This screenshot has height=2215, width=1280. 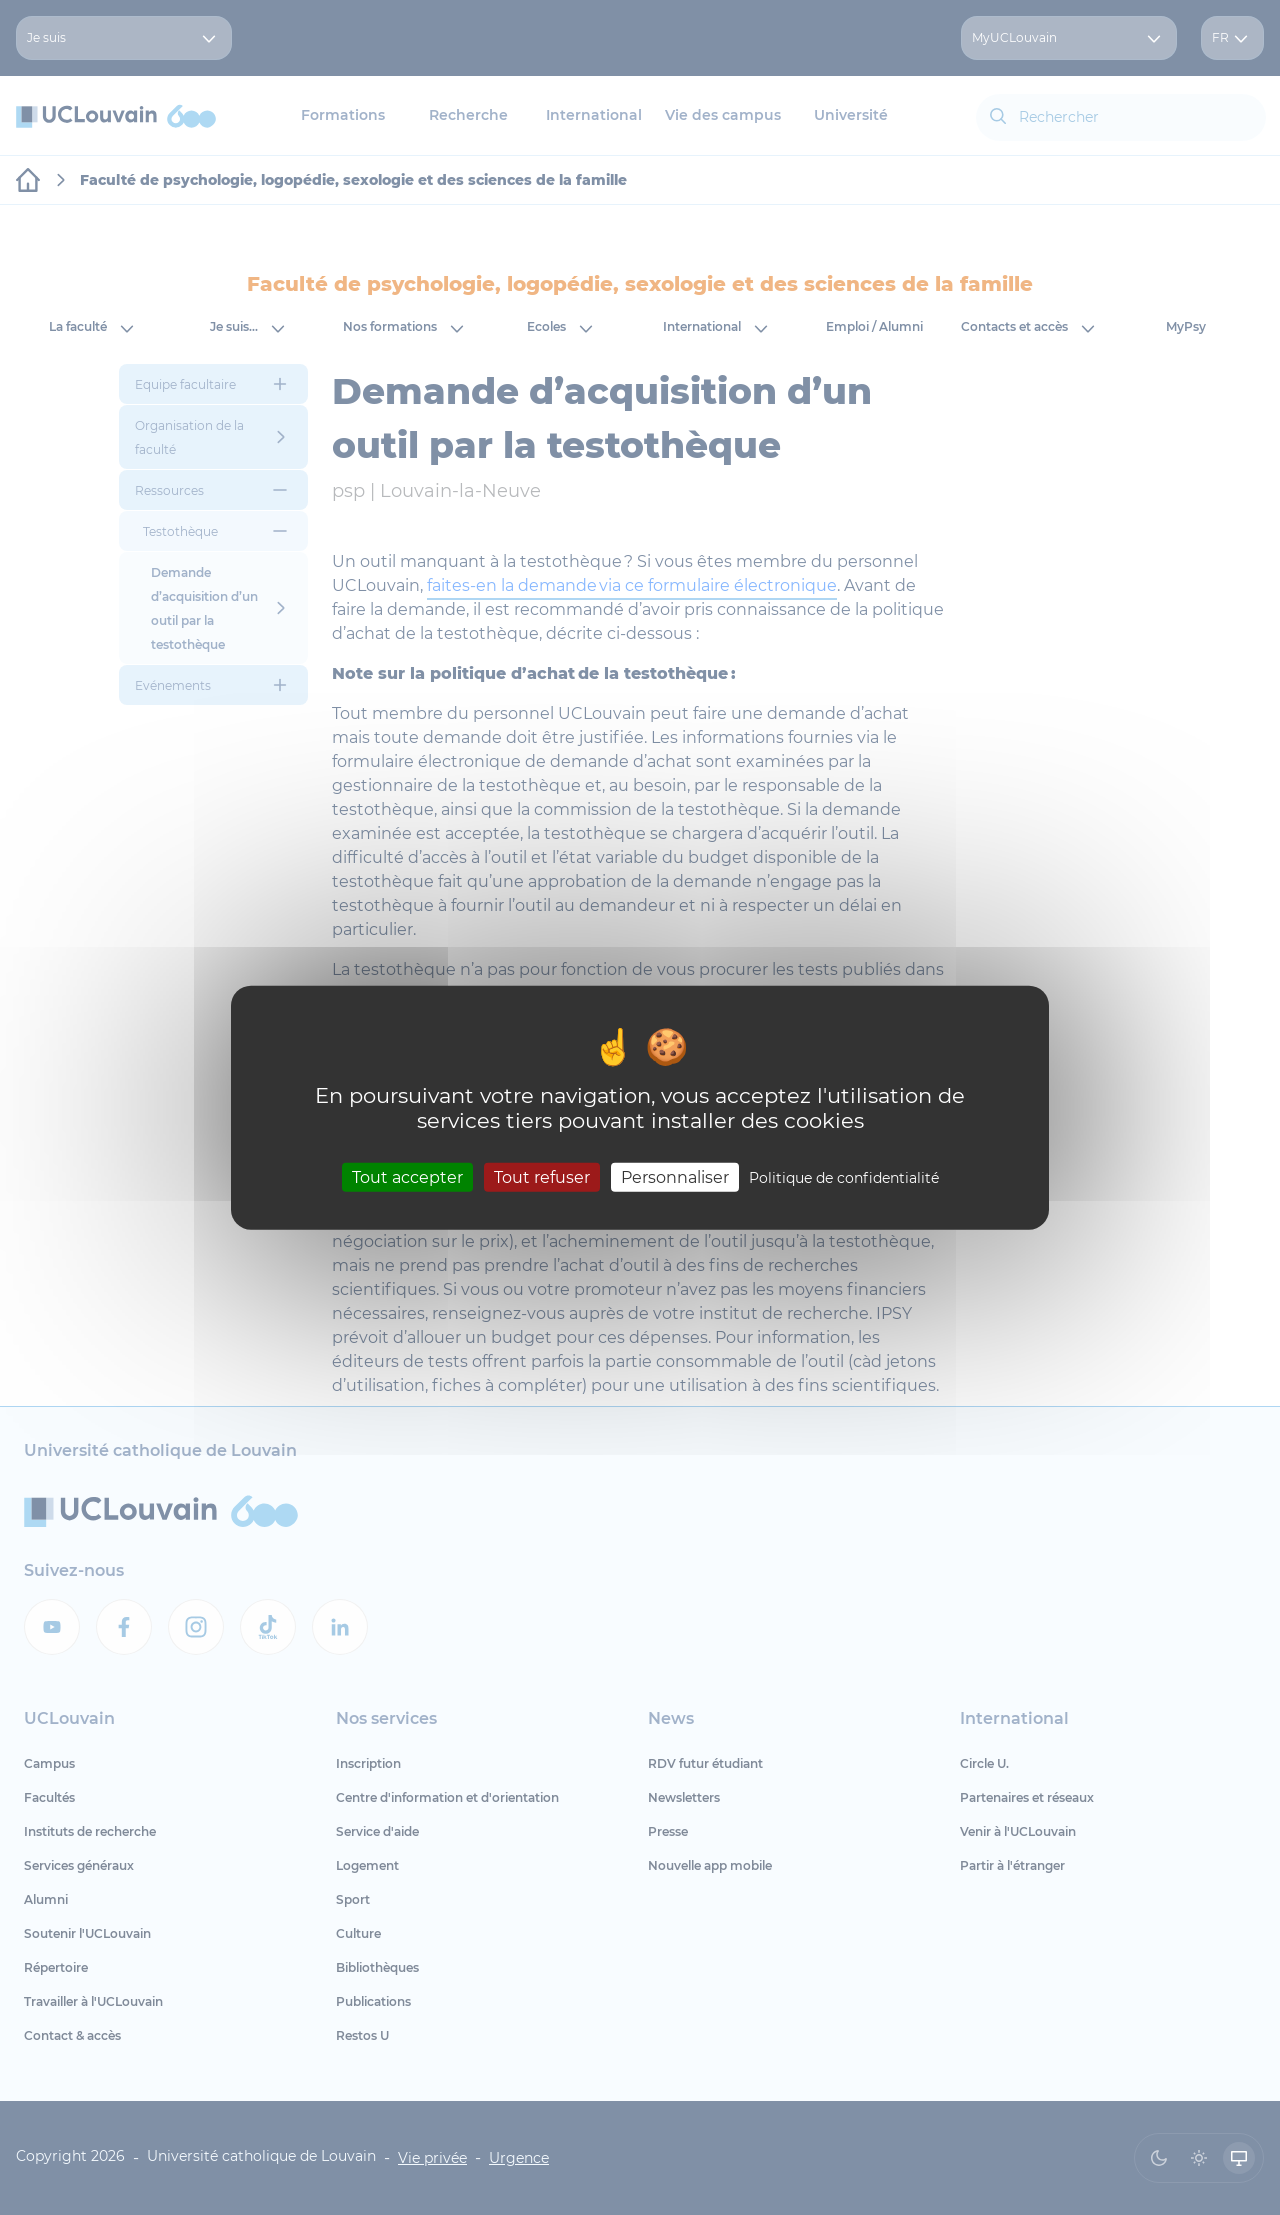 What do you see at coordinates (407, 1177) in the screenshot?
I see `Tout accepter` at bounding box center [407, 1177].